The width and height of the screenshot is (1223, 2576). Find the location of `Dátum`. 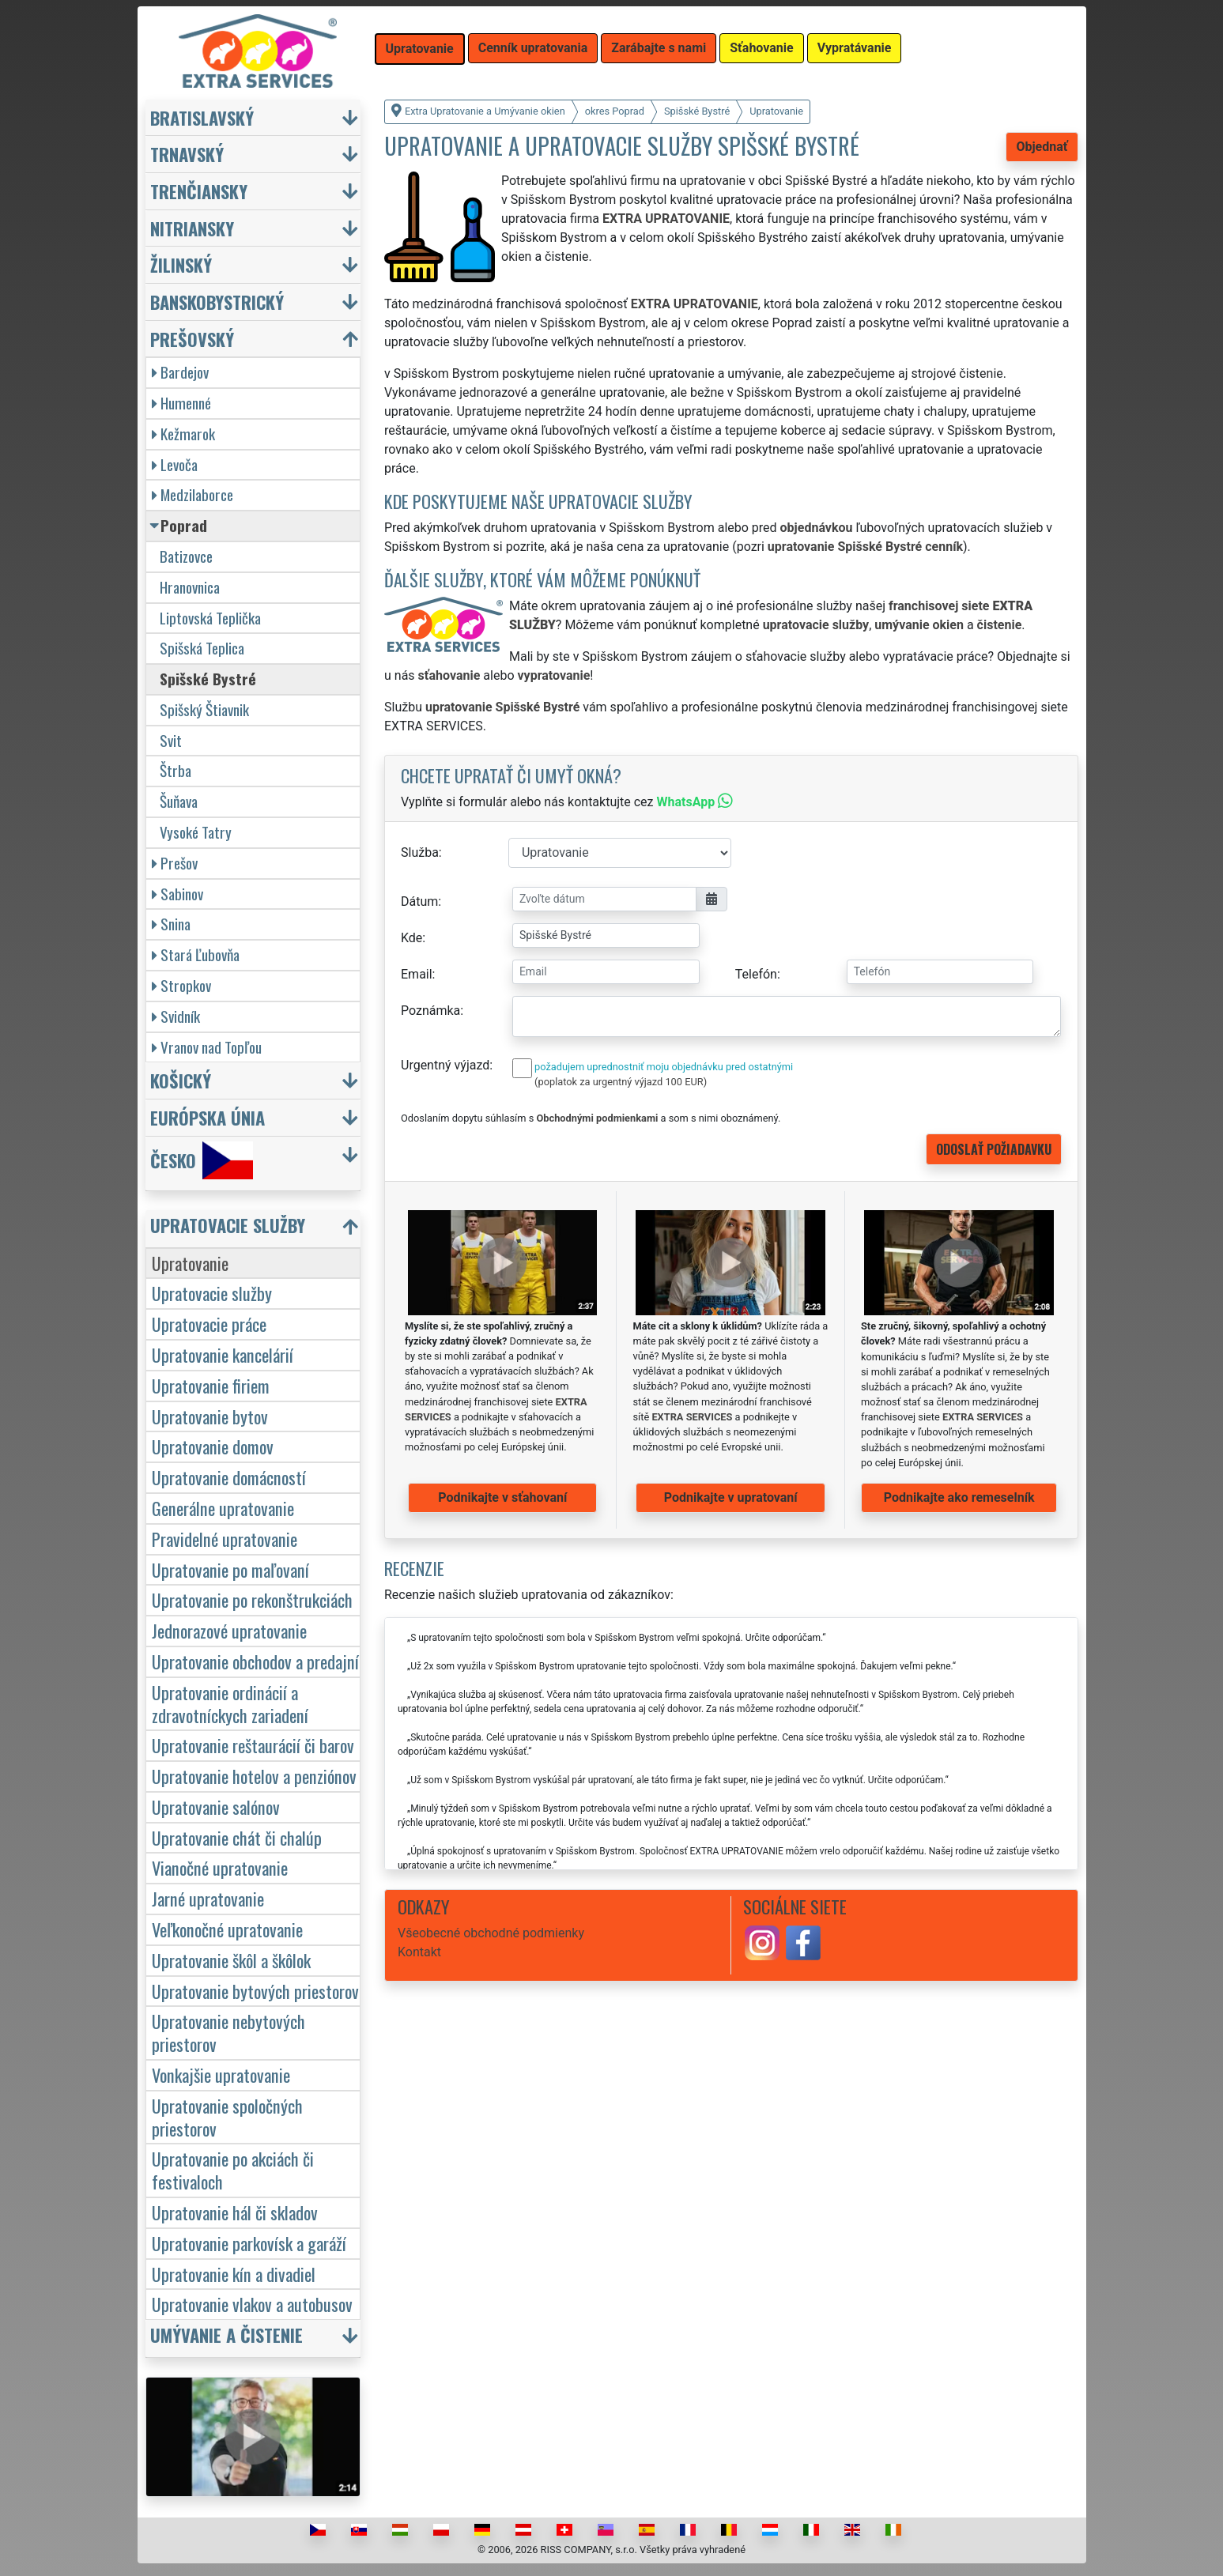

Dátum is located at coordinates (419, 901).